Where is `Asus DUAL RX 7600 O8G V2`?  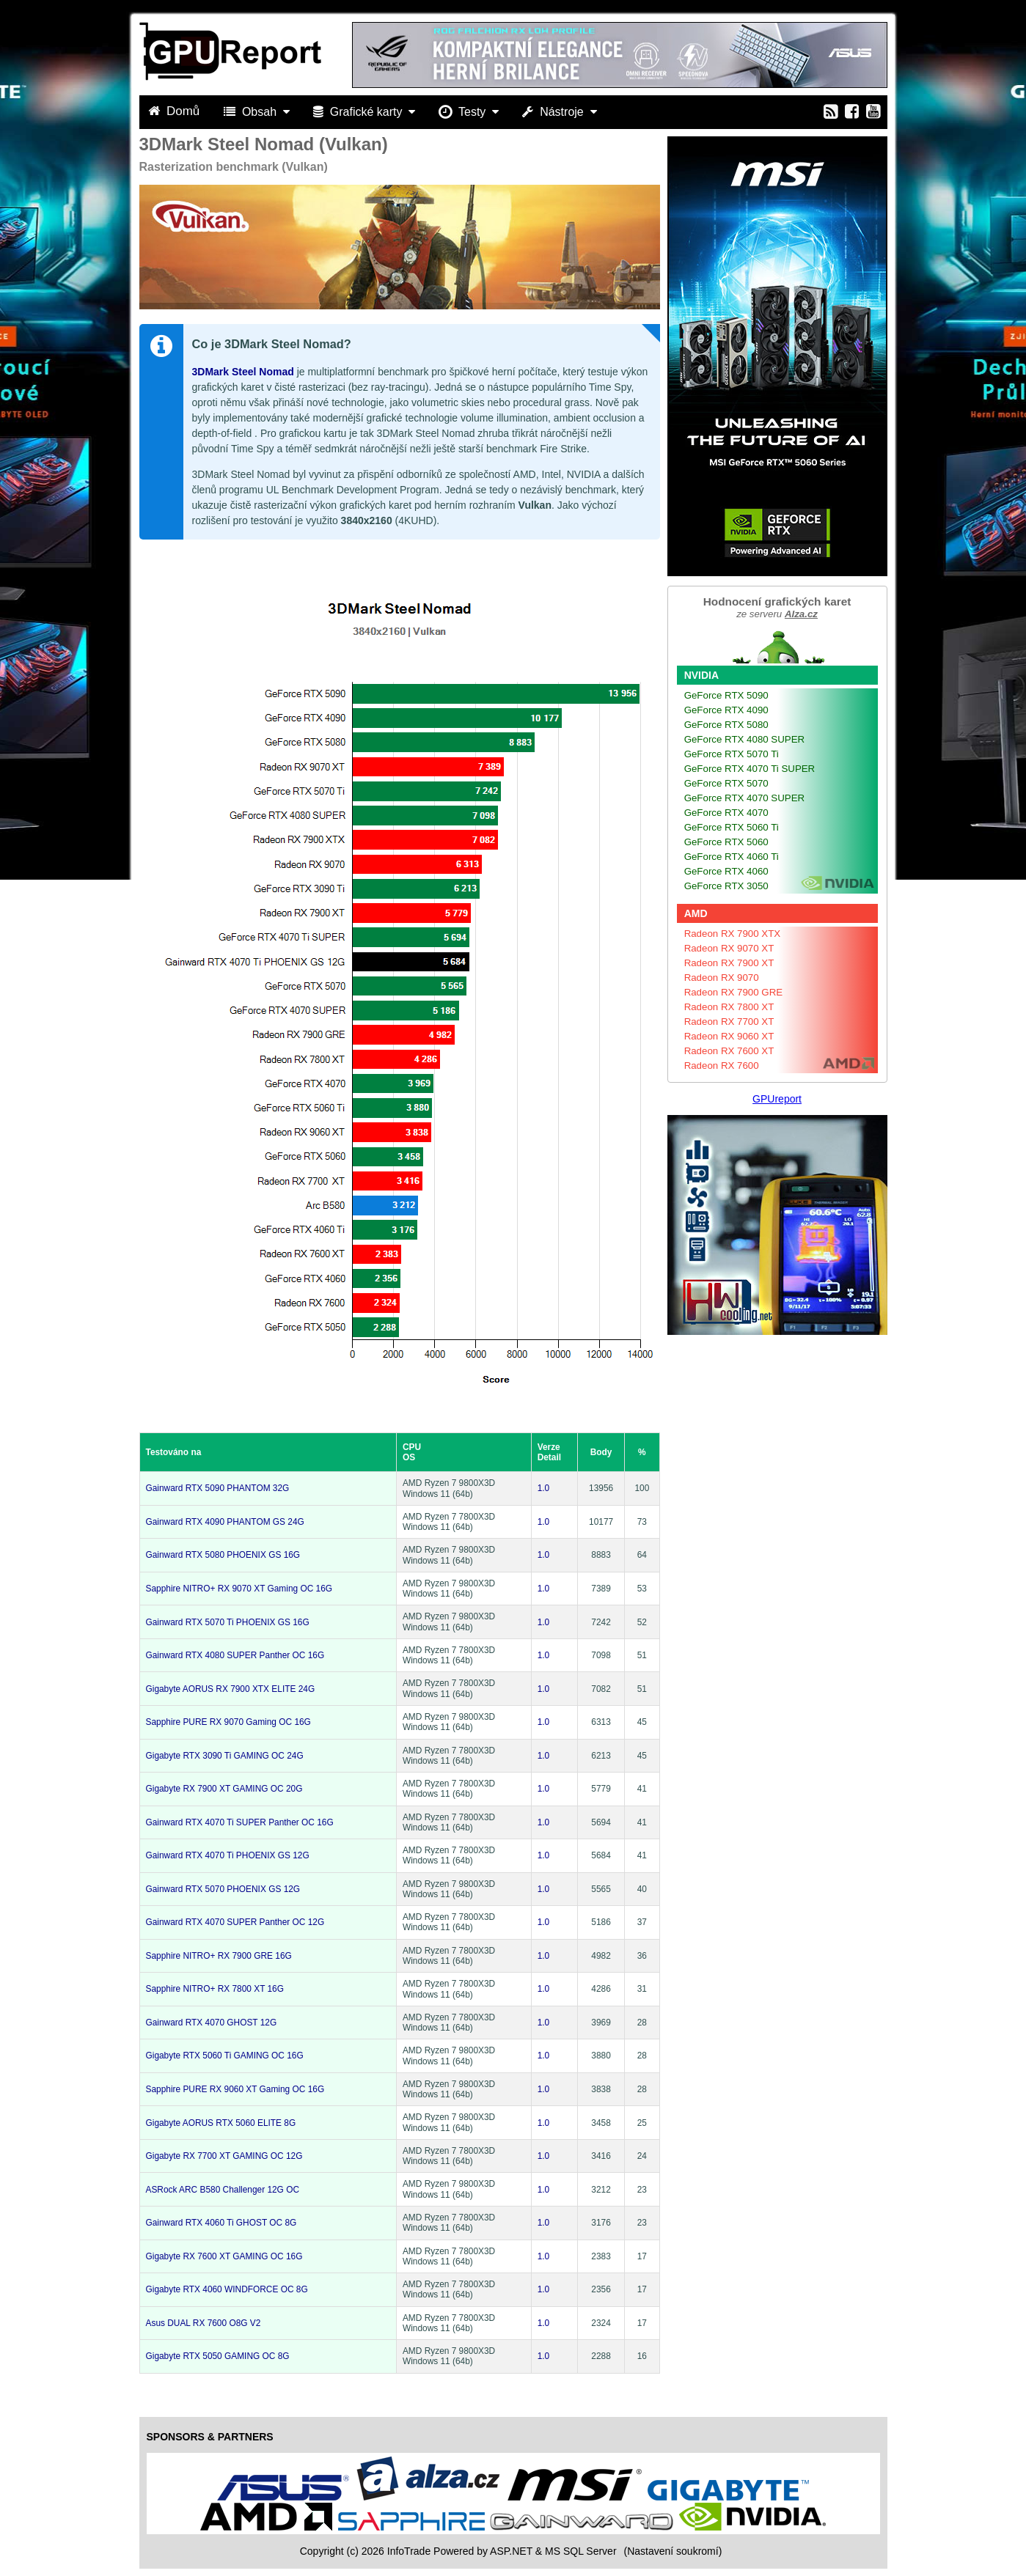 Asus DUAL RX 7600 O8G V2 is located at coordinates (203, 2323).